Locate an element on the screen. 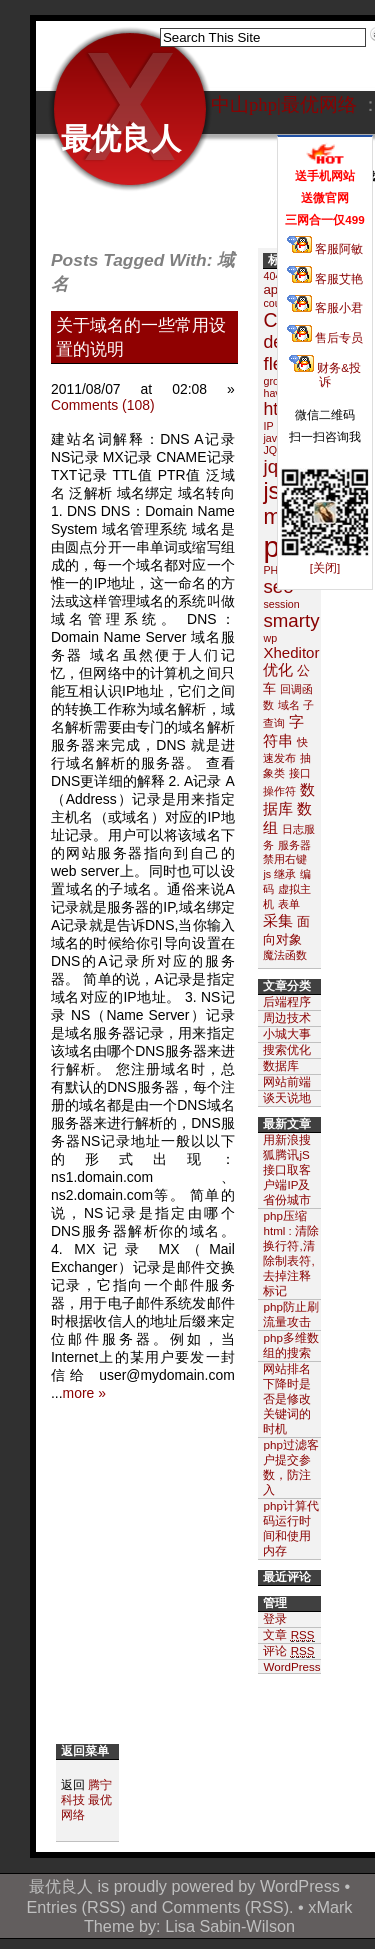  后端程序 is located at coordinates (287, 1001).